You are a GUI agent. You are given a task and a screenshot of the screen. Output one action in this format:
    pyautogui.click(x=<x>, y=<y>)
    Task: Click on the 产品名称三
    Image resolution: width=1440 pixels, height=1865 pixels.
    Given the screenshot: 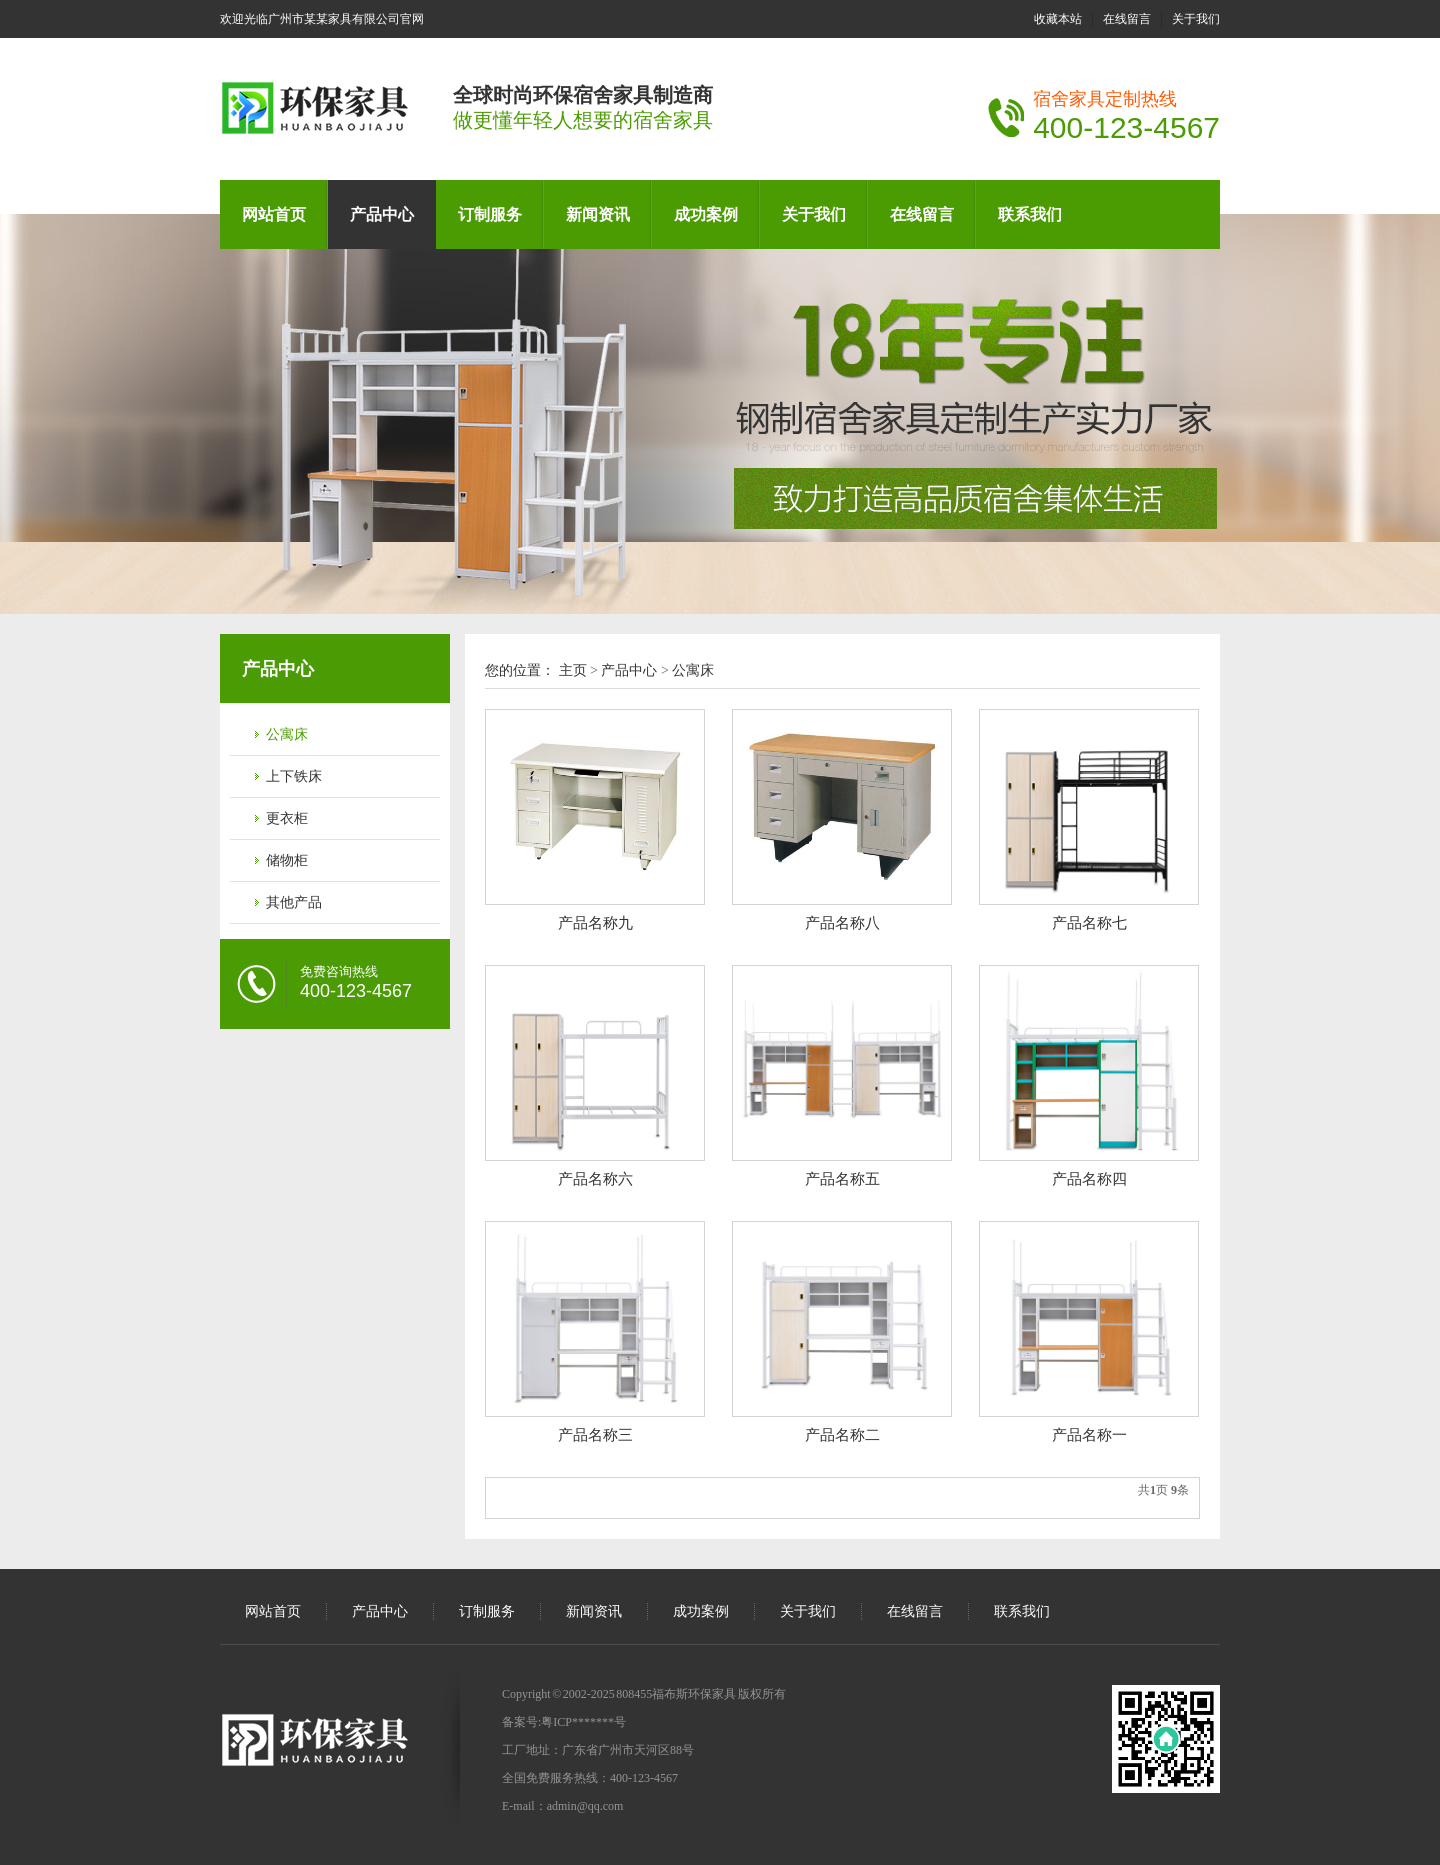 What is the action you would take?
    pyautogui.click(x=595, y=1435)
    